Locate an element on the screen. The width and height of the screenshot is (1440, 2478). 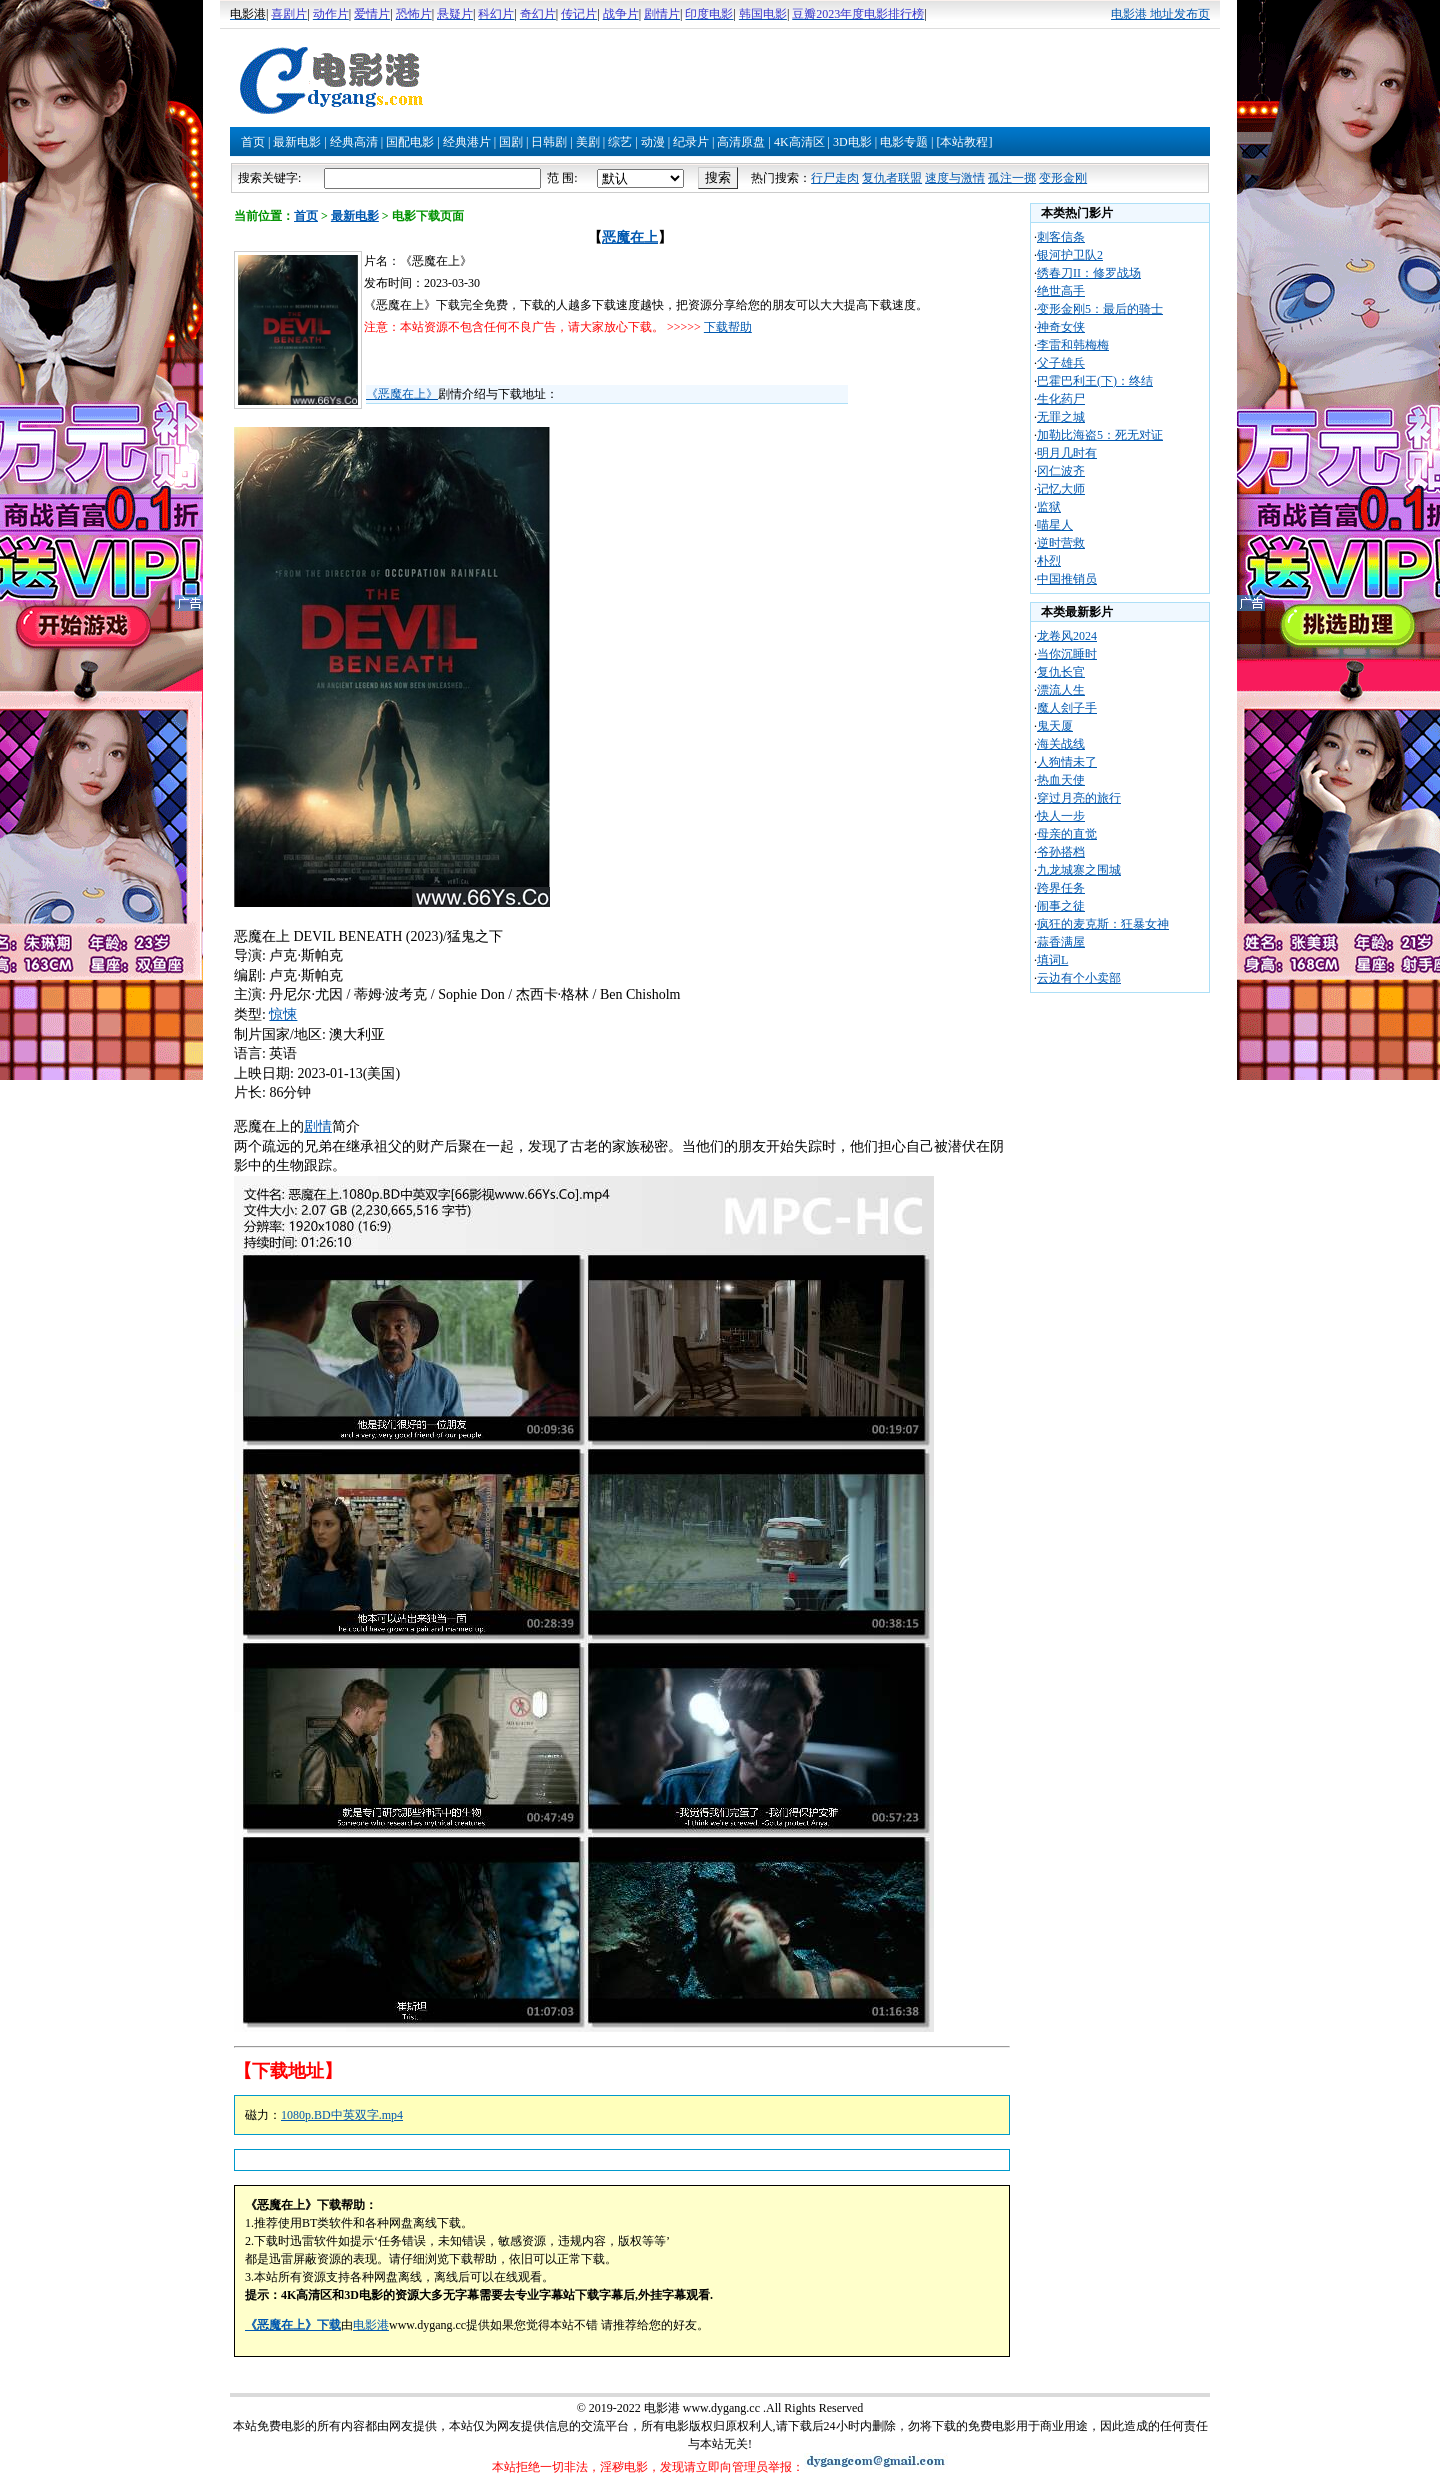
国剧 is located at coordinates (511, 142).